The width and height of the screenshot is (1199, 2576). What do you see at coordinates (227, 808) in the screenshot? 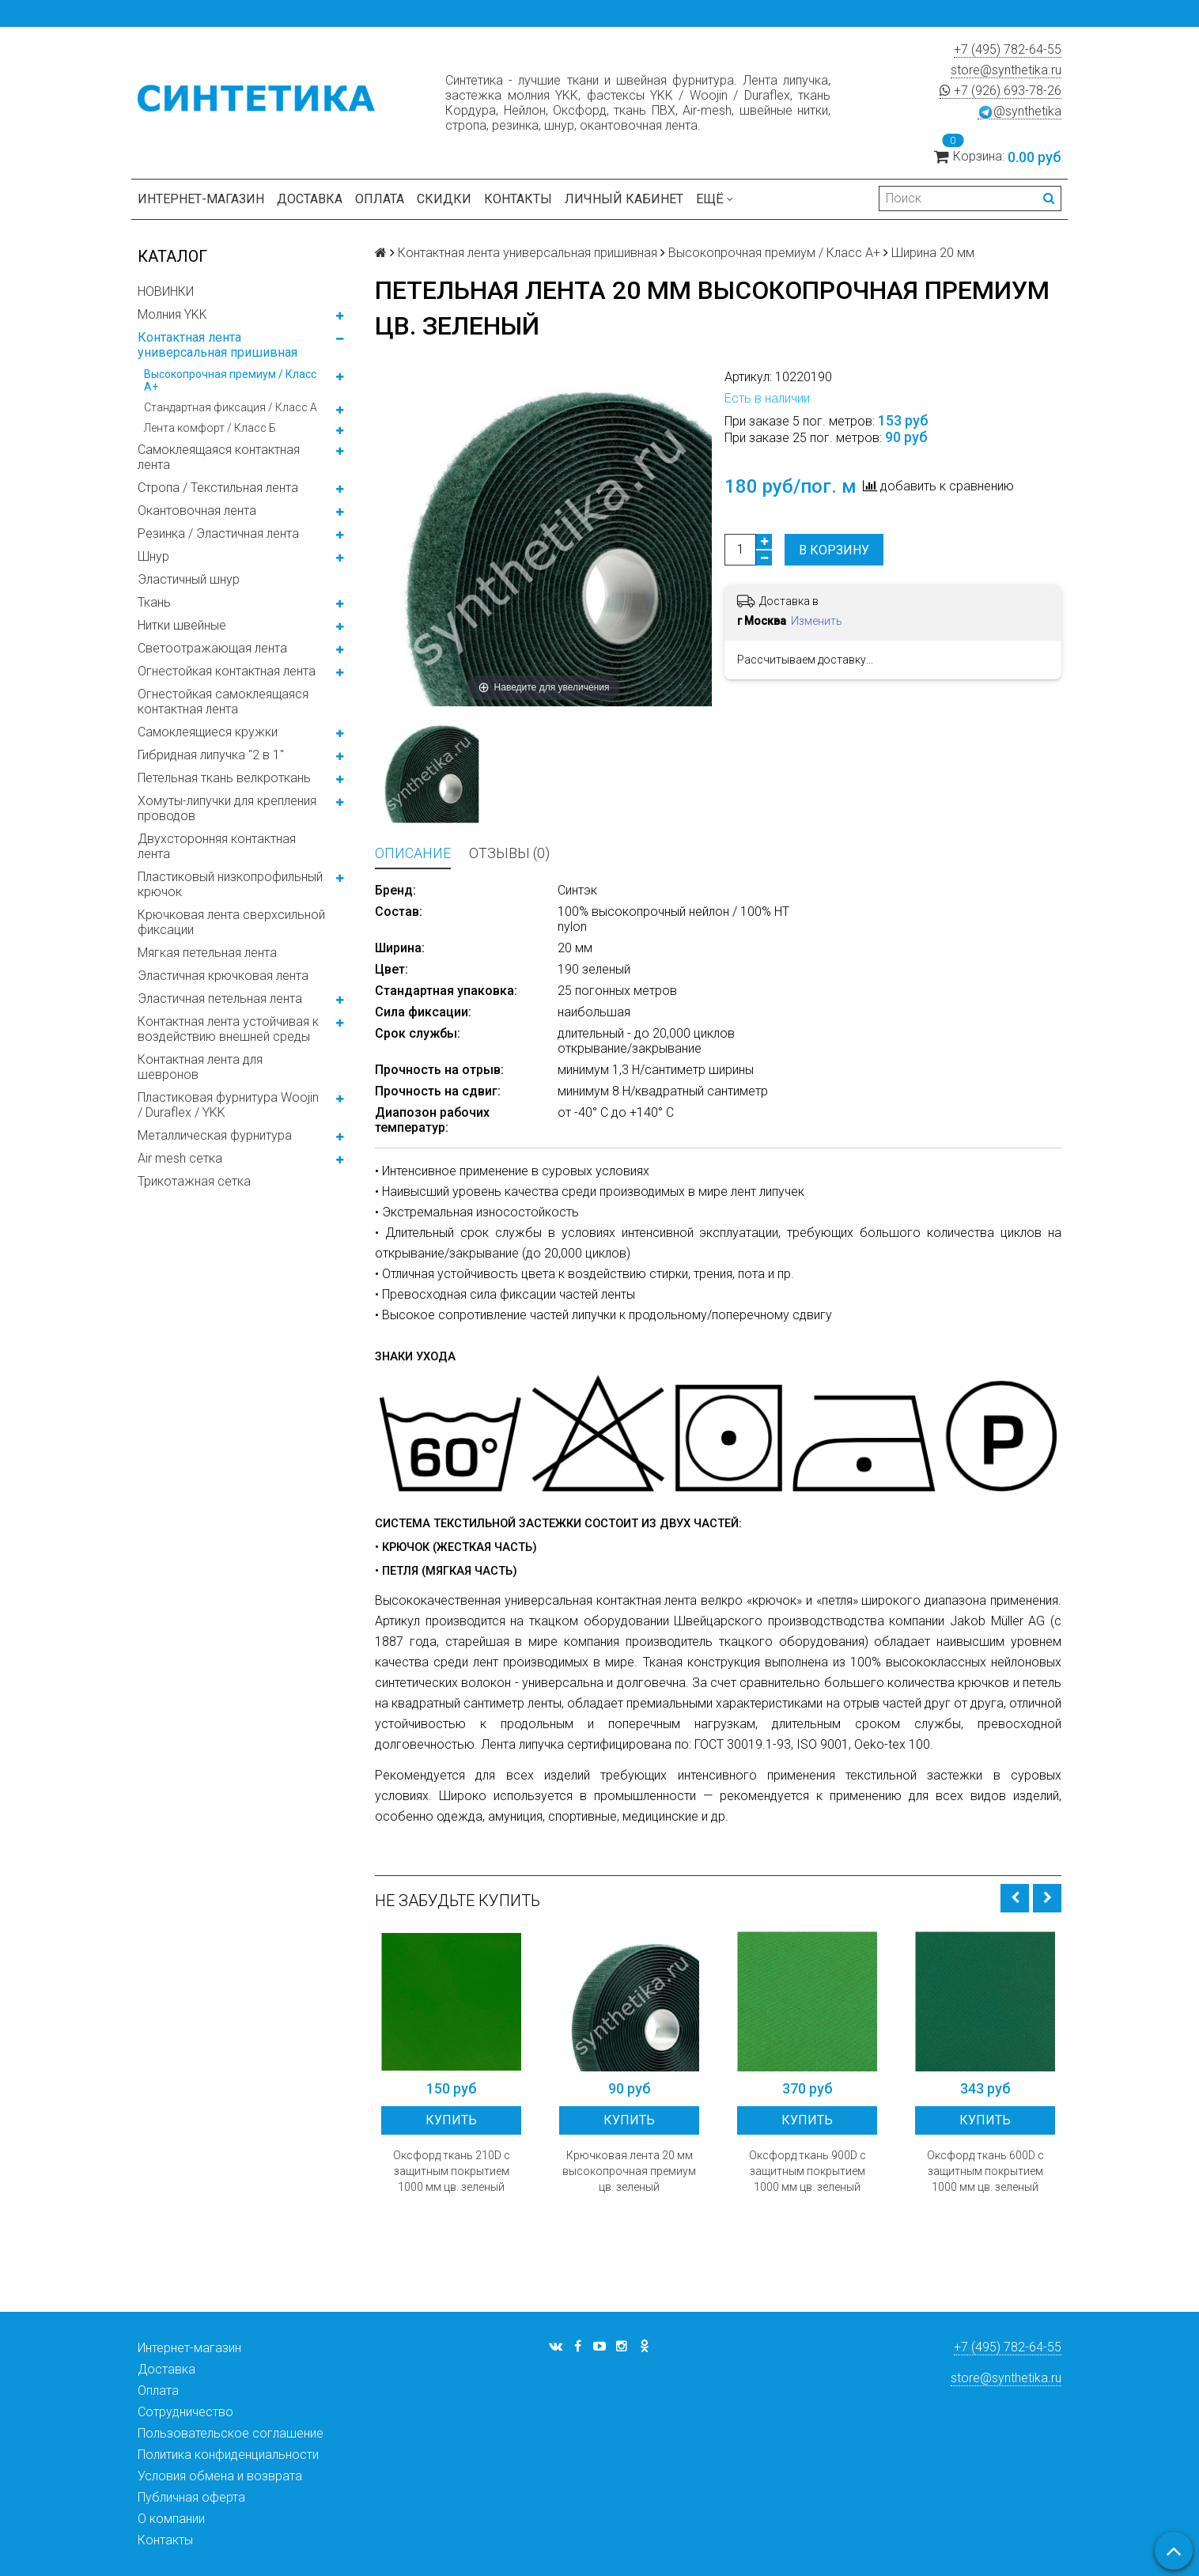
I see `Хомуты-липучки для крепления проводов` at bounding box center [227, 808].